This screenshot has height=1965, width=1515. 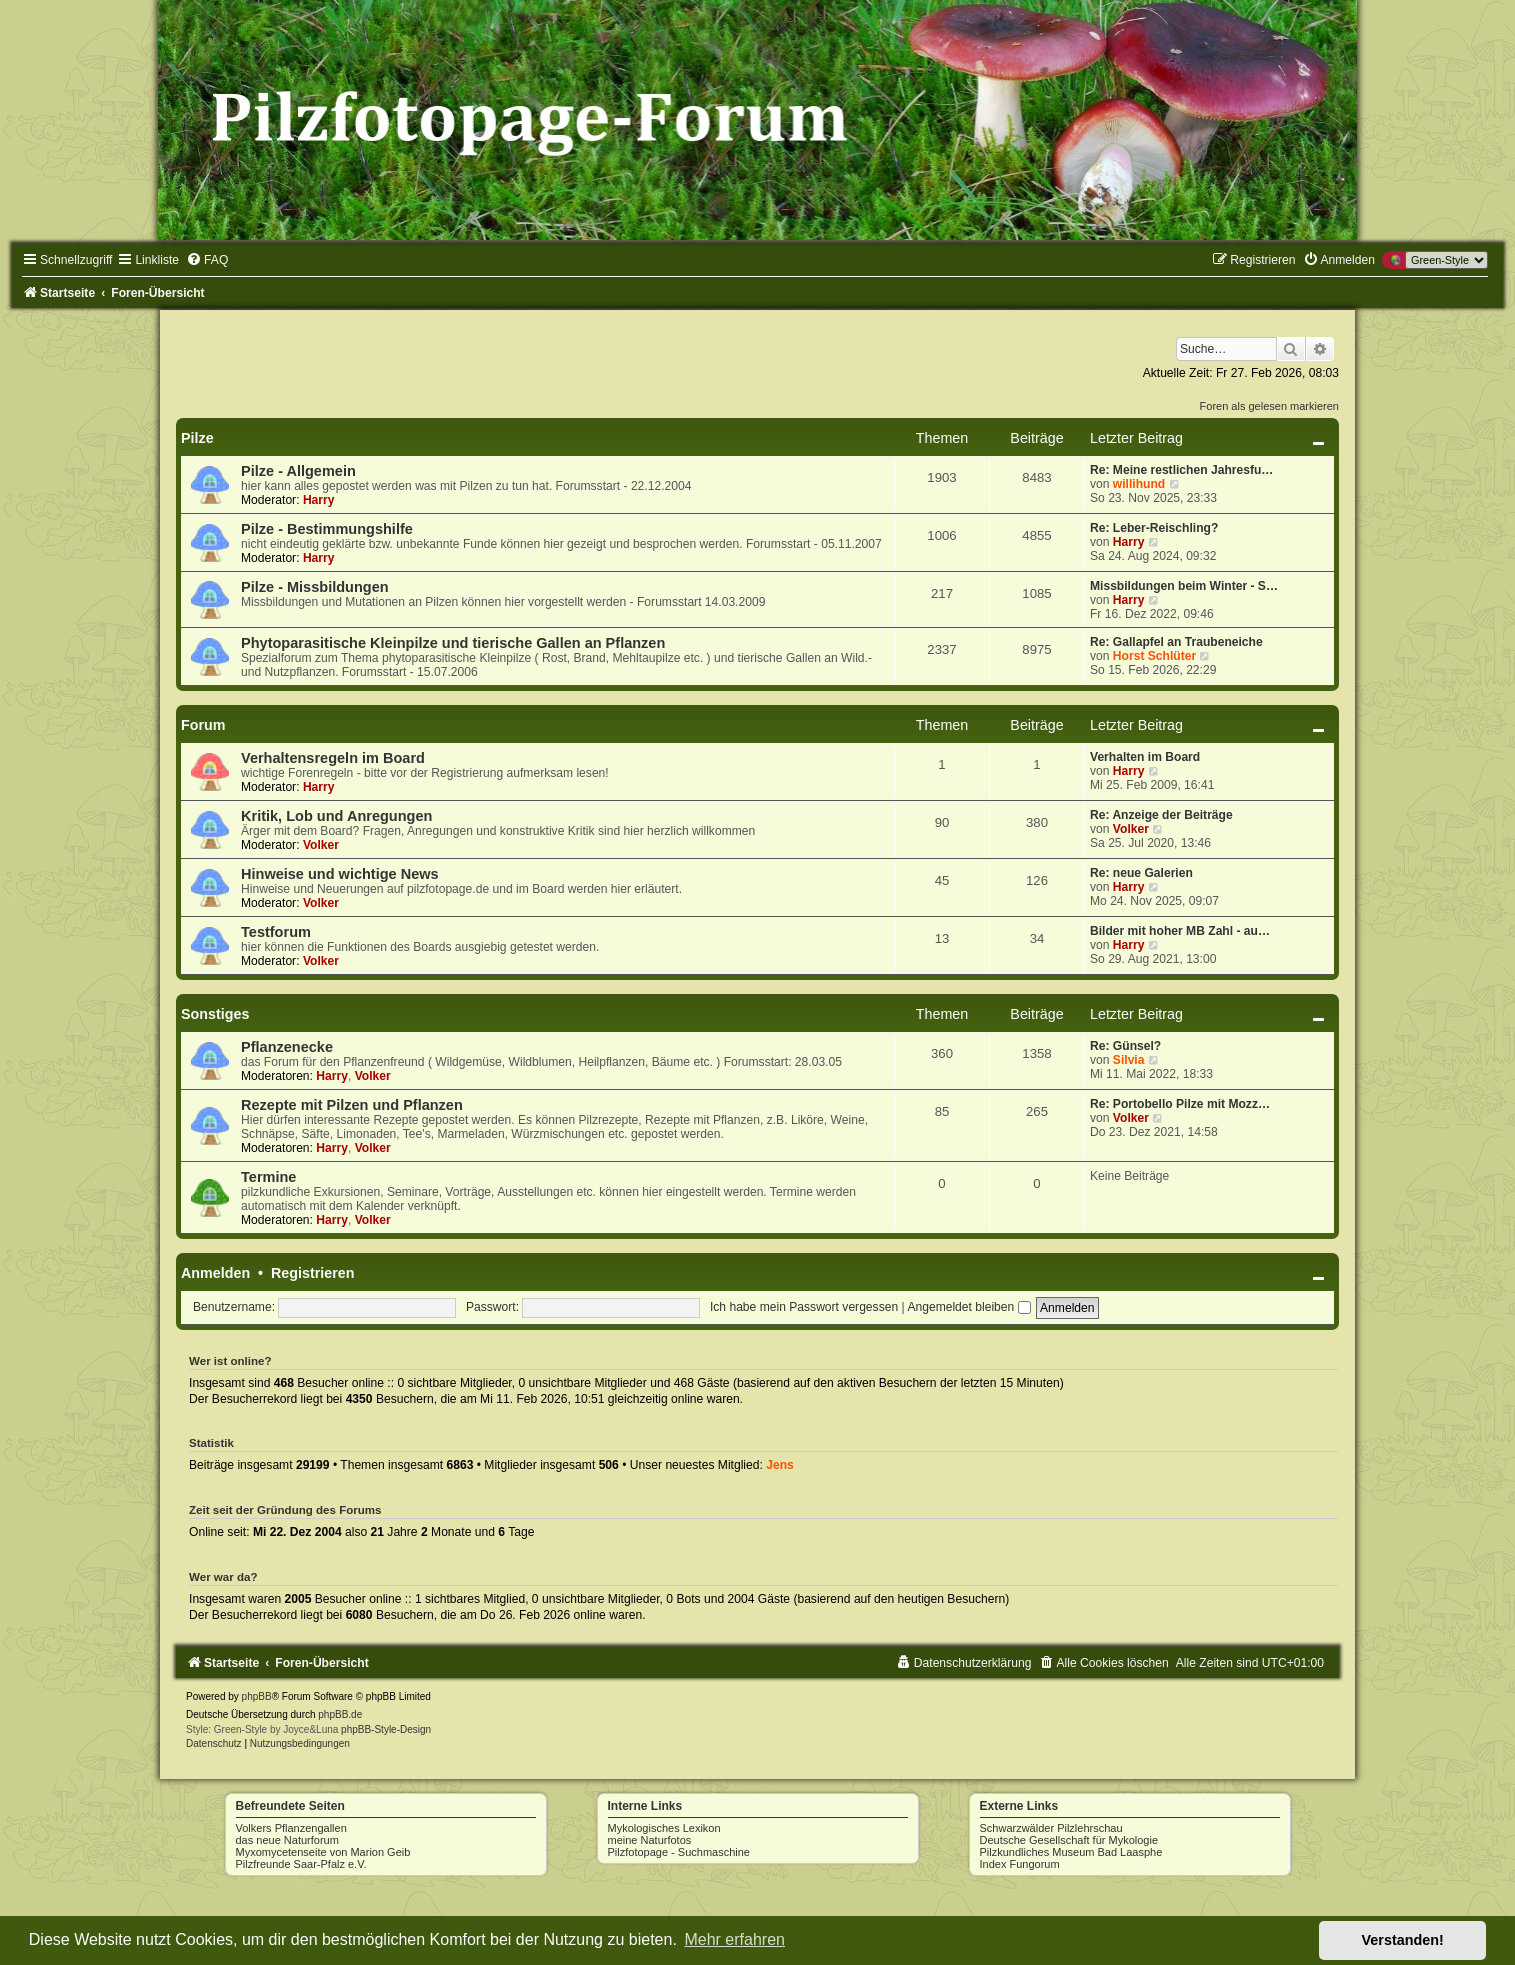 What do you see at coordinates (287, 1047) in the screenshot?
I see `Pflanzenecke` at bounding box center [287, 1047].